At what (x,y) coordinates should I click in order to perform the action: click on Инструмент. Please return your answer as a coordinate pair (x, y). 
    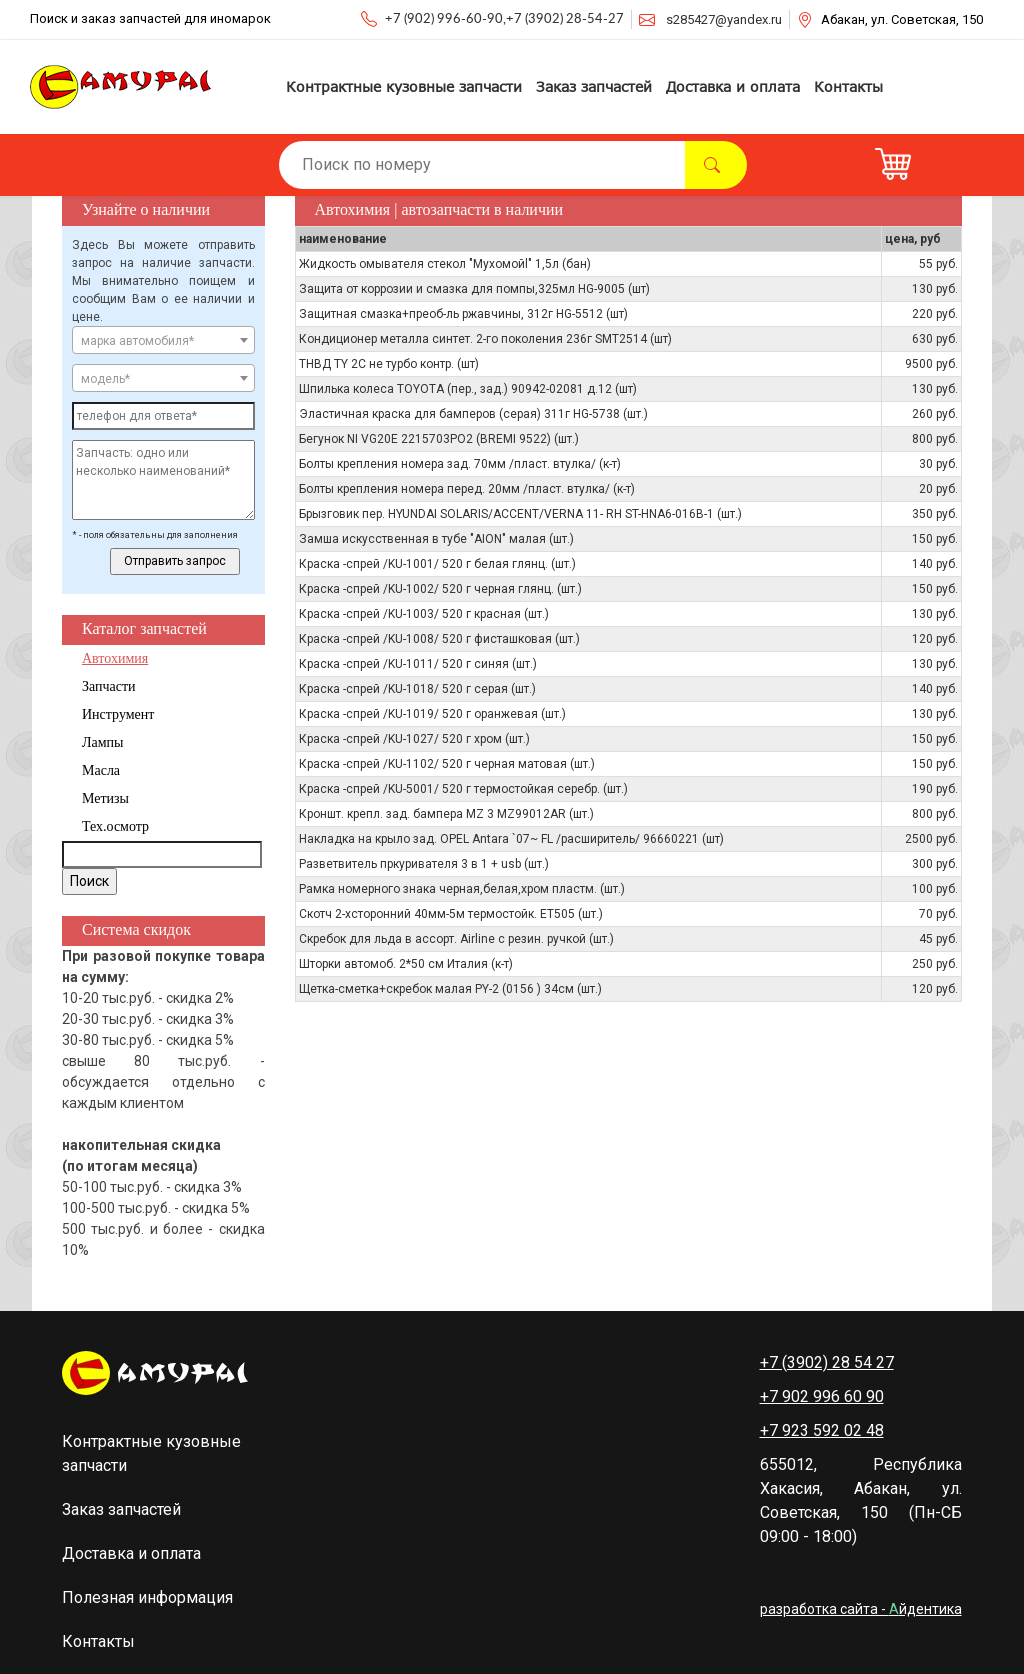
    Looking at the image, I should click on (118, 714).